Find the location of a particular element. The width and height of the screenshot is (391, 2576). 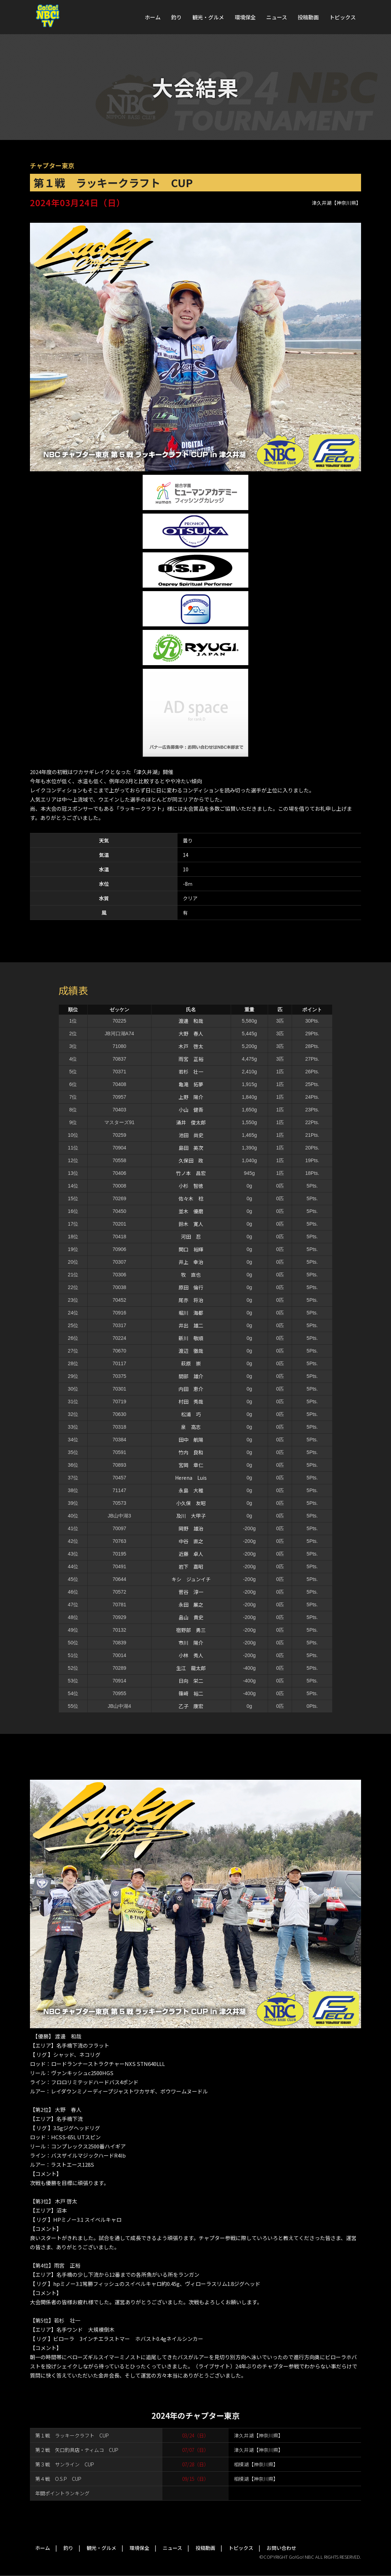

日向 栄二 is located at coordinates (191, 1680).